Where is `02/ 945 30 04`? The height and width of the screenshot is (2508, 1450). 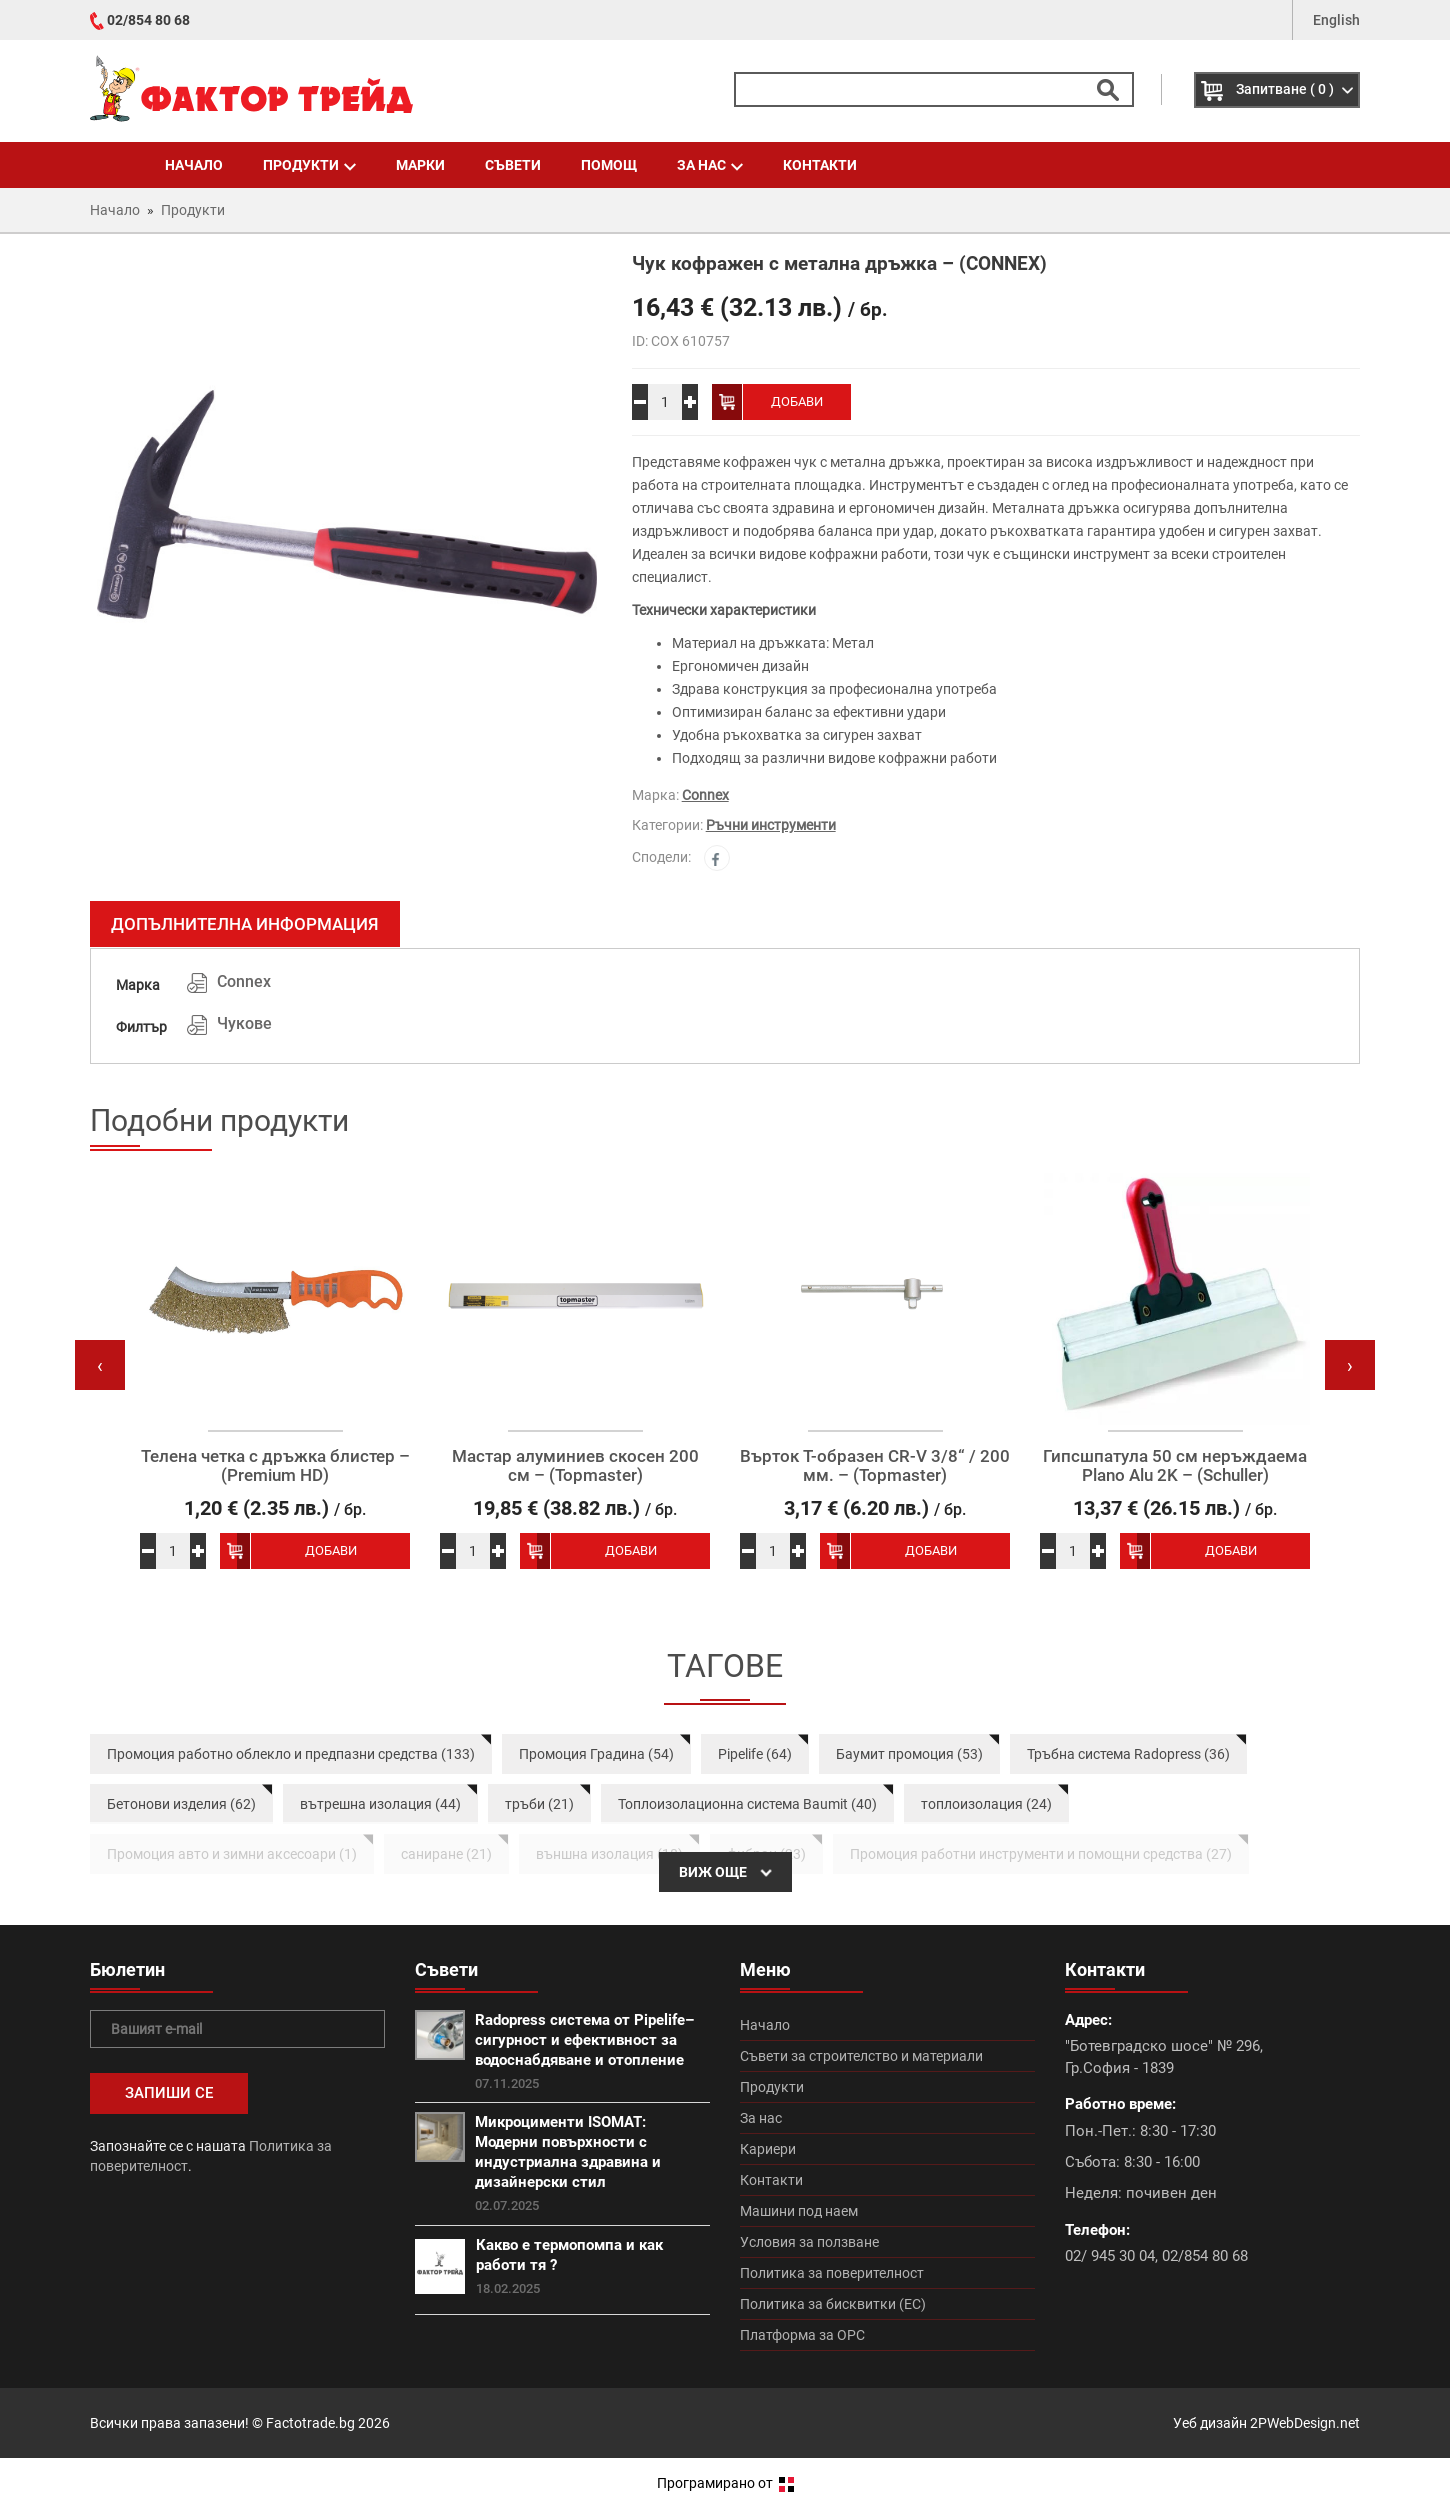
02/ 945 30 04 is located at coordinates (1110, 2256).